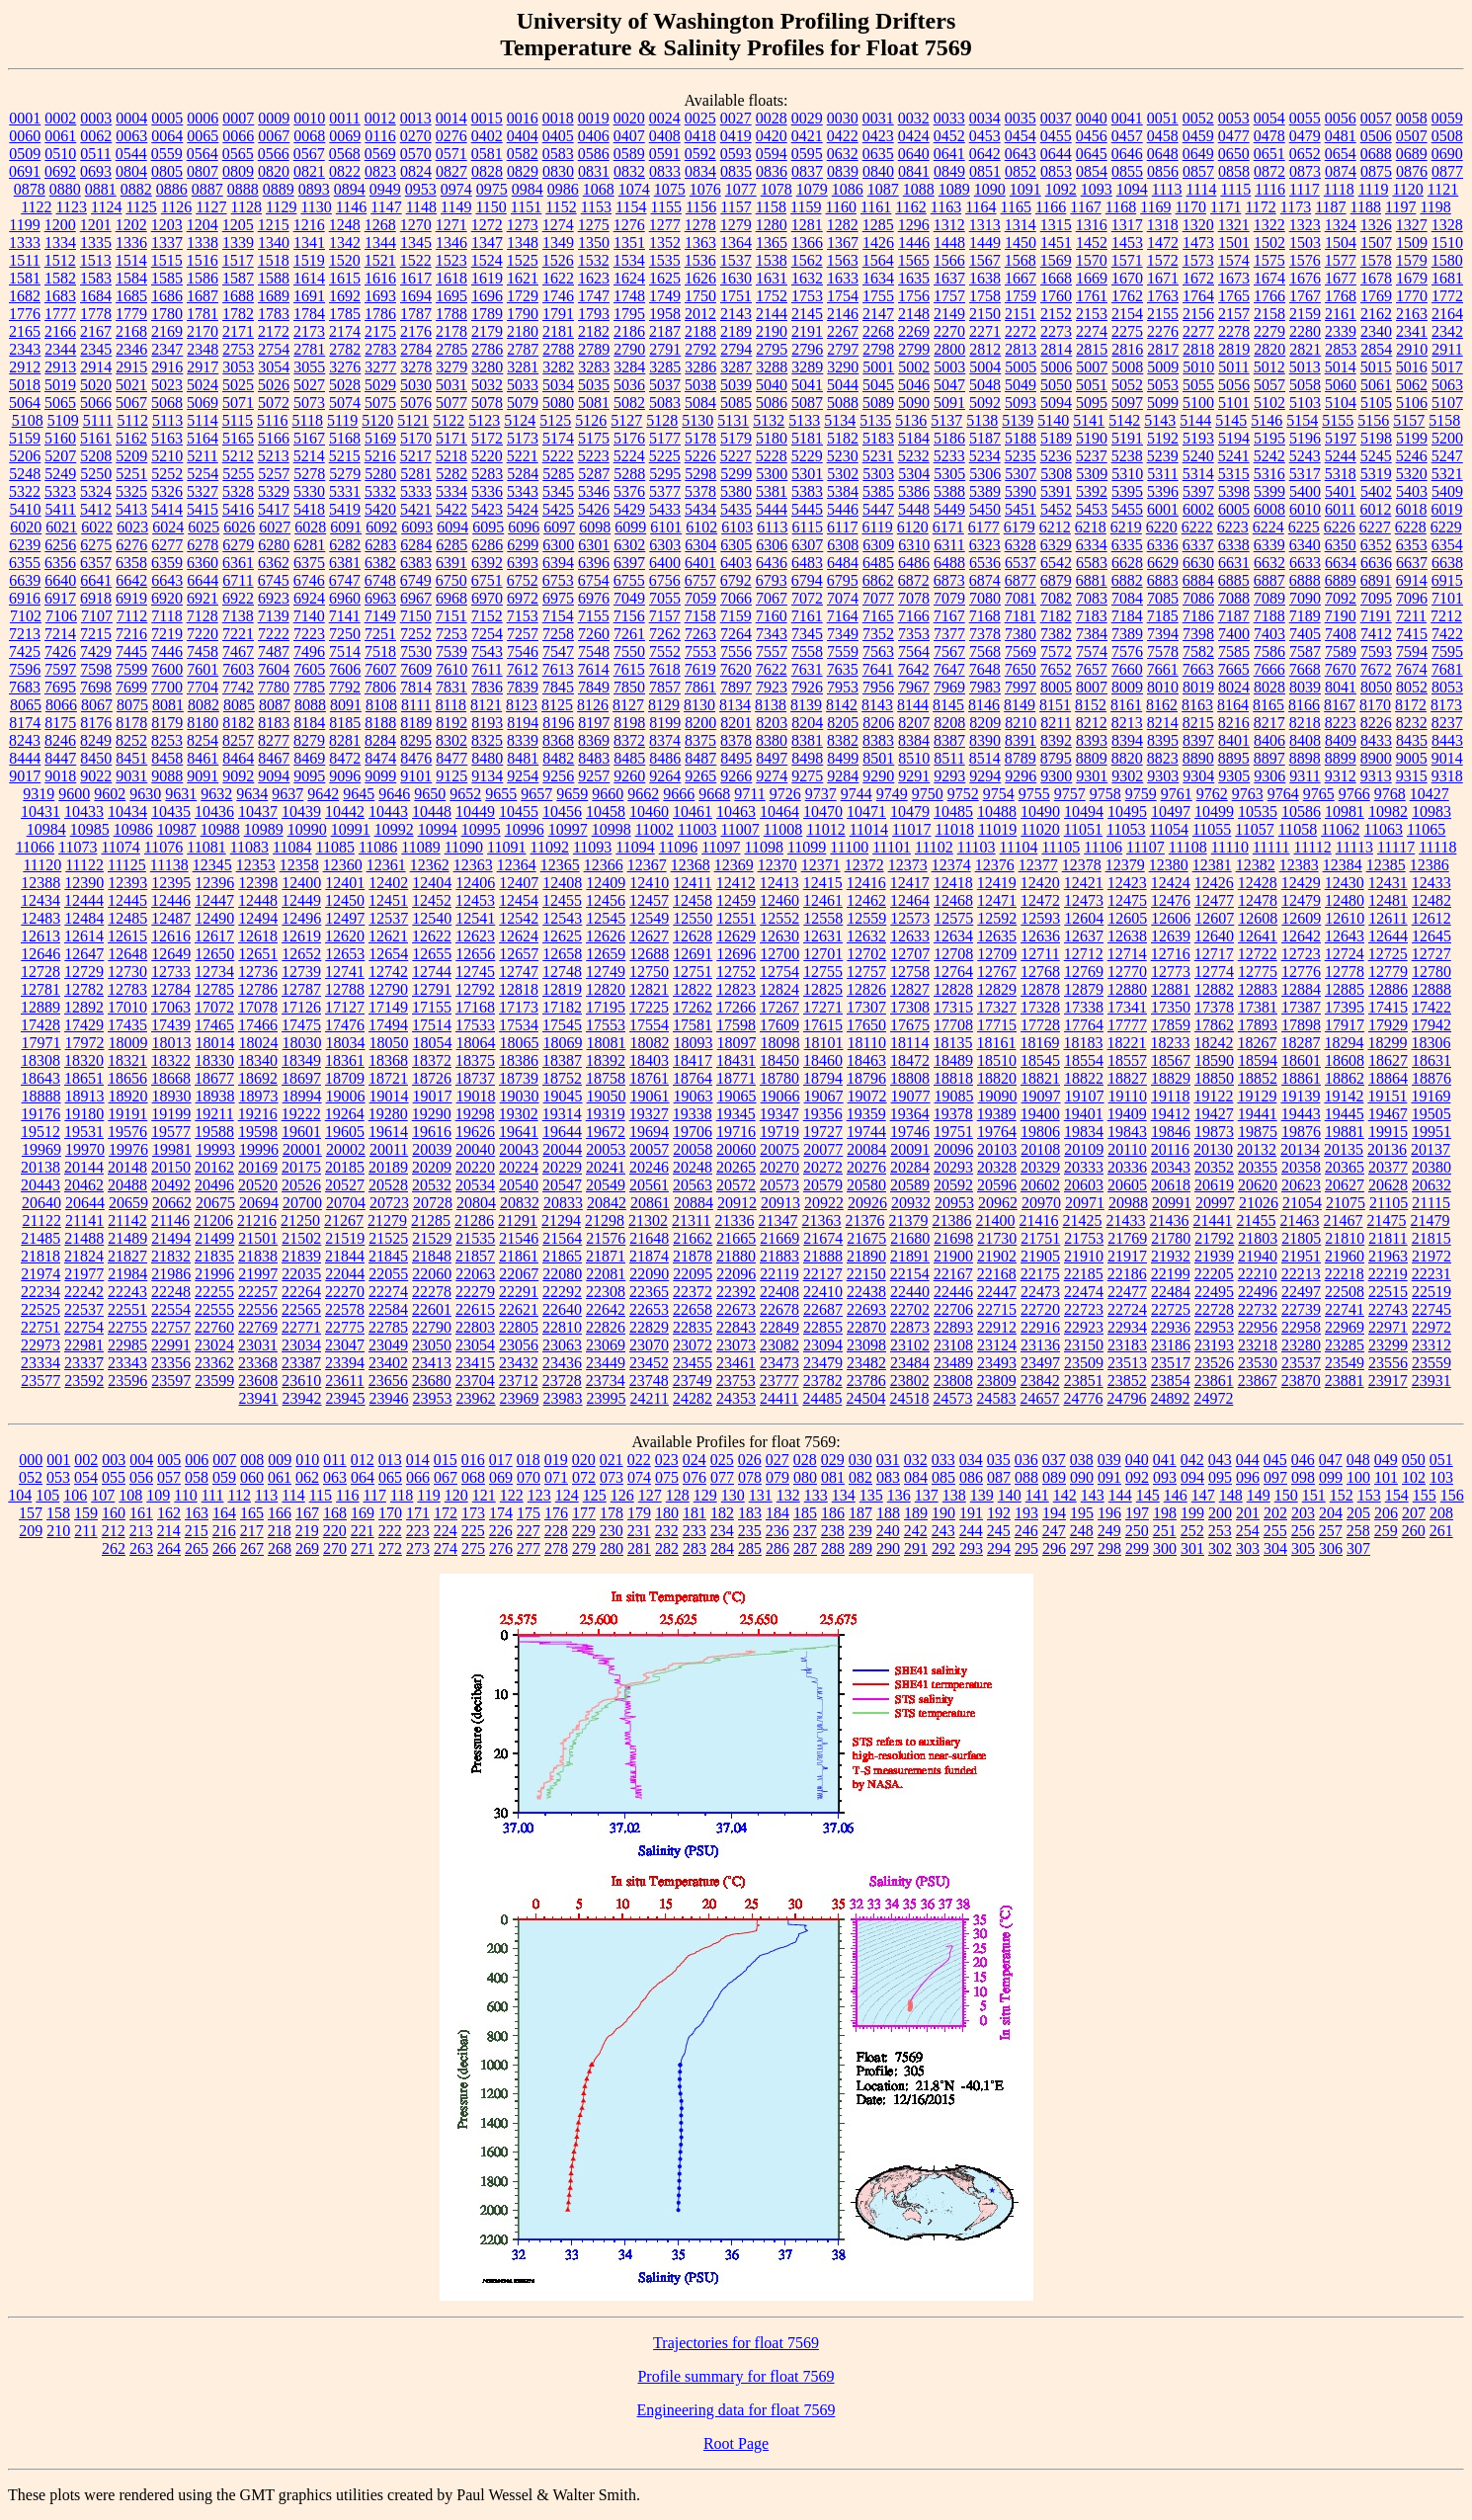 The width and height of the screenshot is (1472, 2520). I want to click on 2792, so click(700, 349).